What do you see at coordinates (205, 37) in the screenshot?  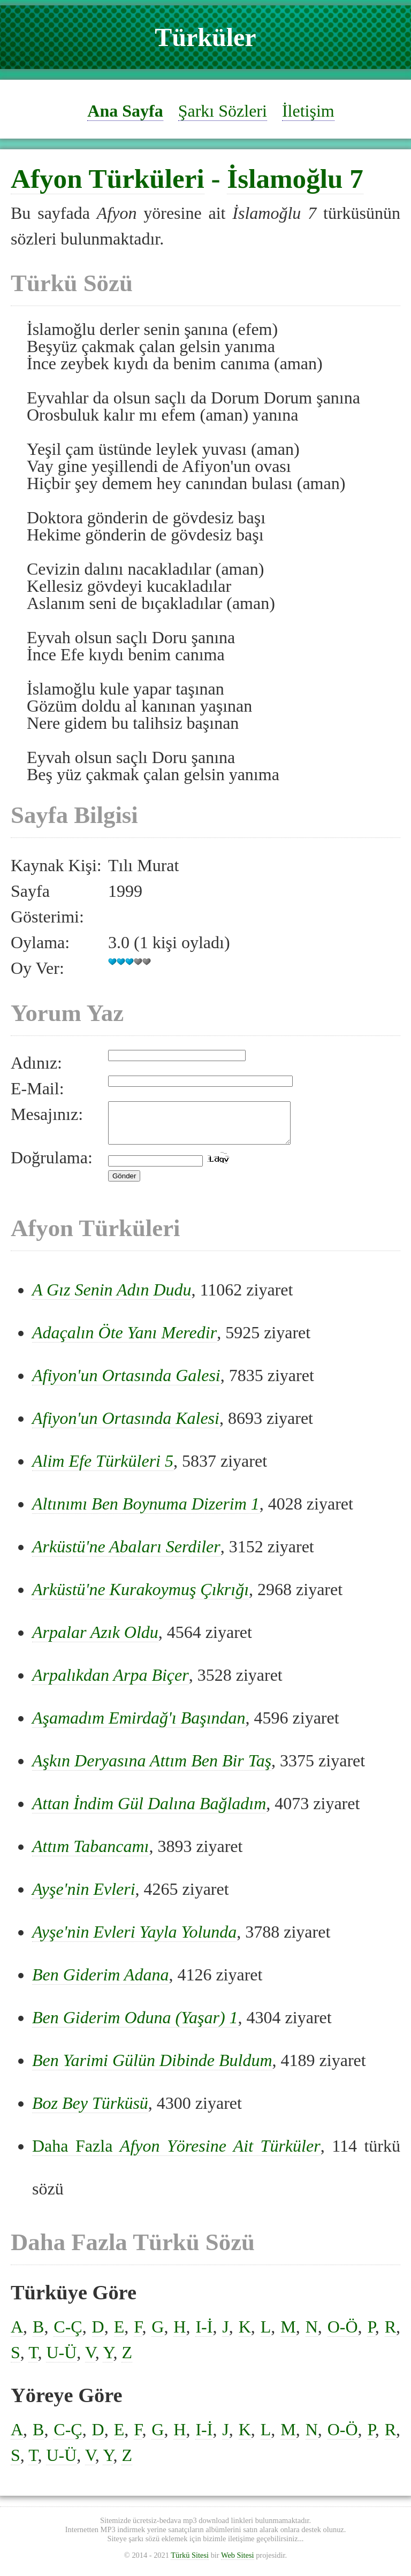 I see `Türküler` at bounding box center [205, 37].